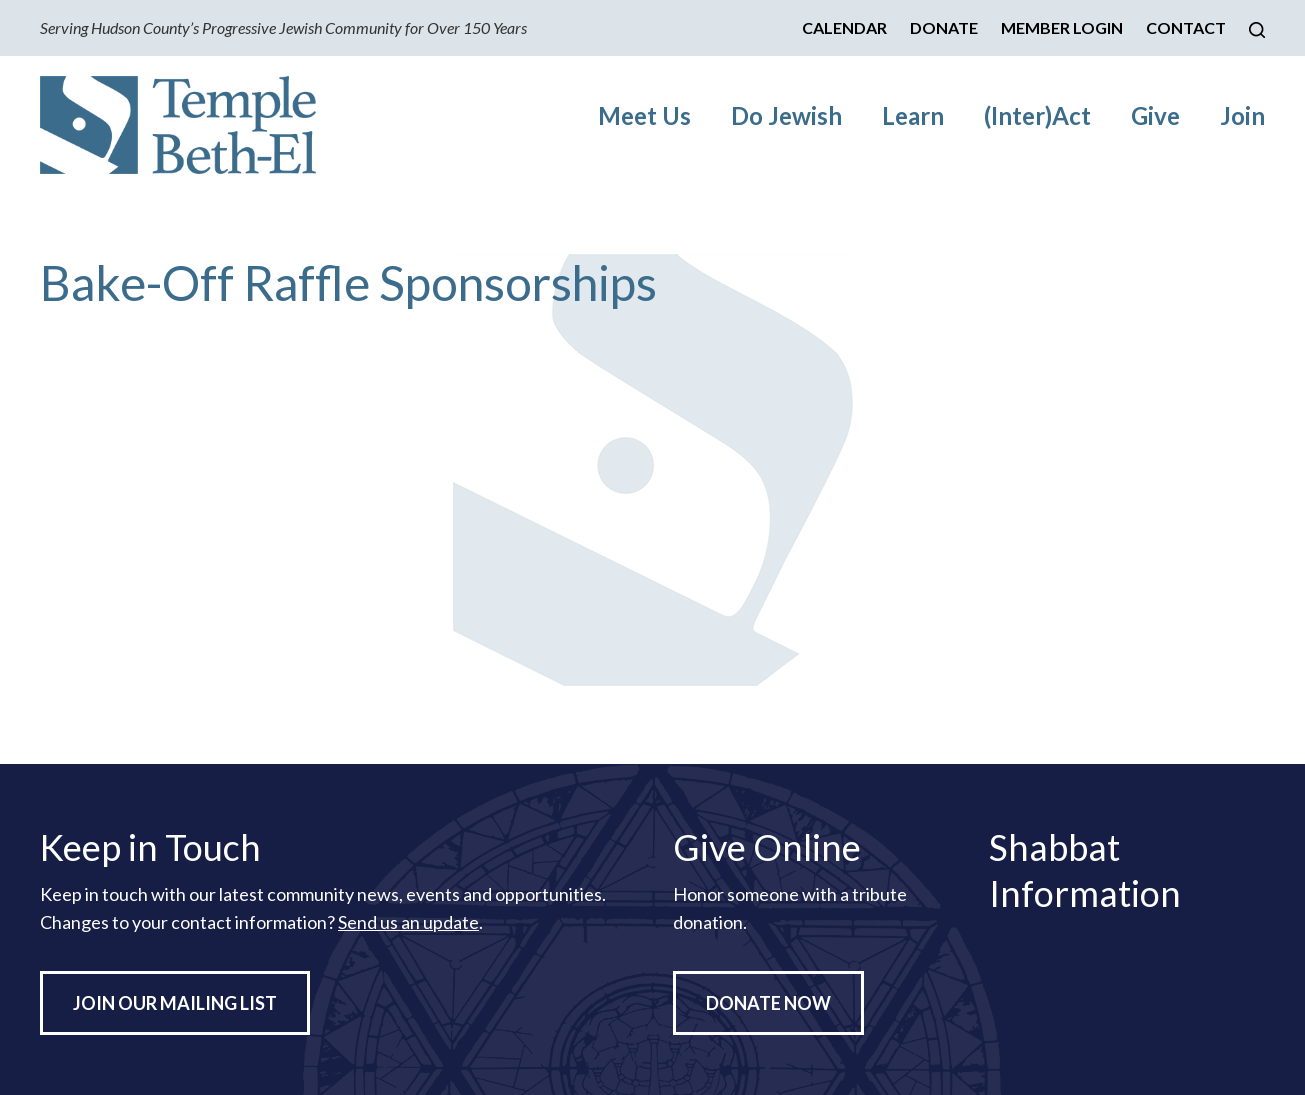 Image resolution: width=1305 pixels, height=1095 pixels. What do you see at coordinates (844, 27) in the screenshot?
I see `Calendar` at bounding box center [844, 27].